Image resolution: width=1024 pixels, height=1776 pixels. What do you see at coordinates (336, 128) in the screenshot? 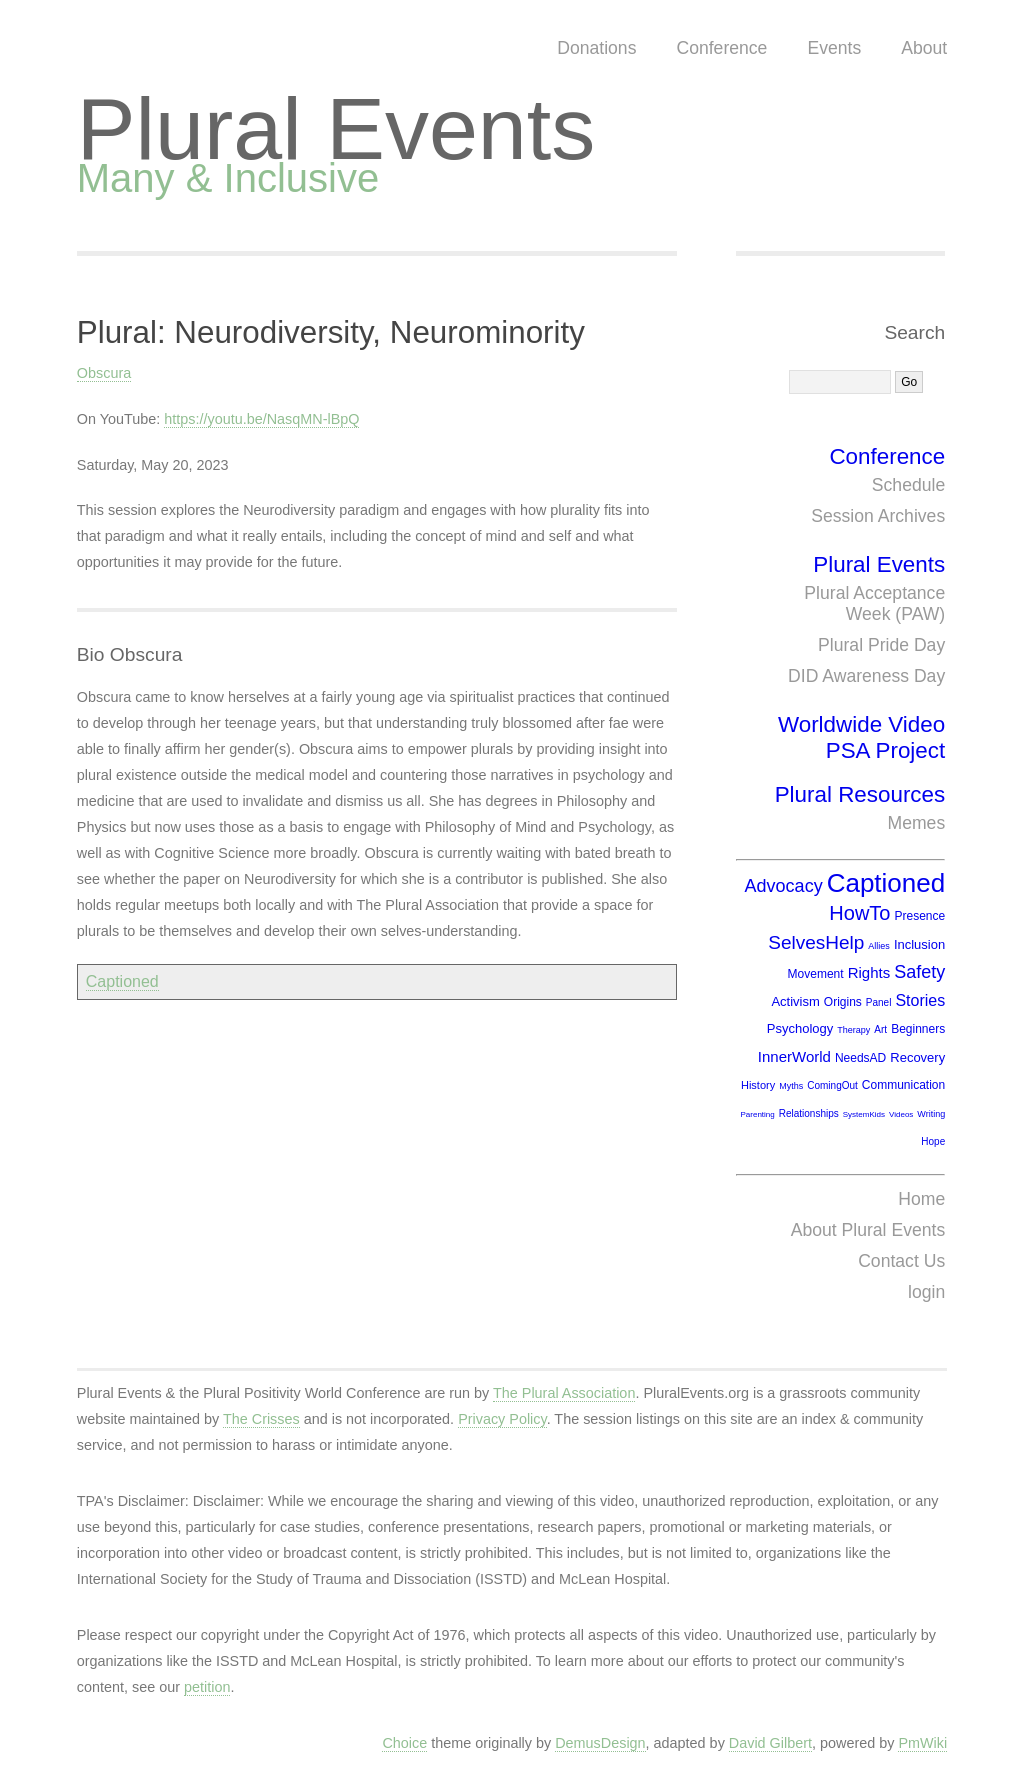
I see `Plural Events` at bounding box center [336, 128].